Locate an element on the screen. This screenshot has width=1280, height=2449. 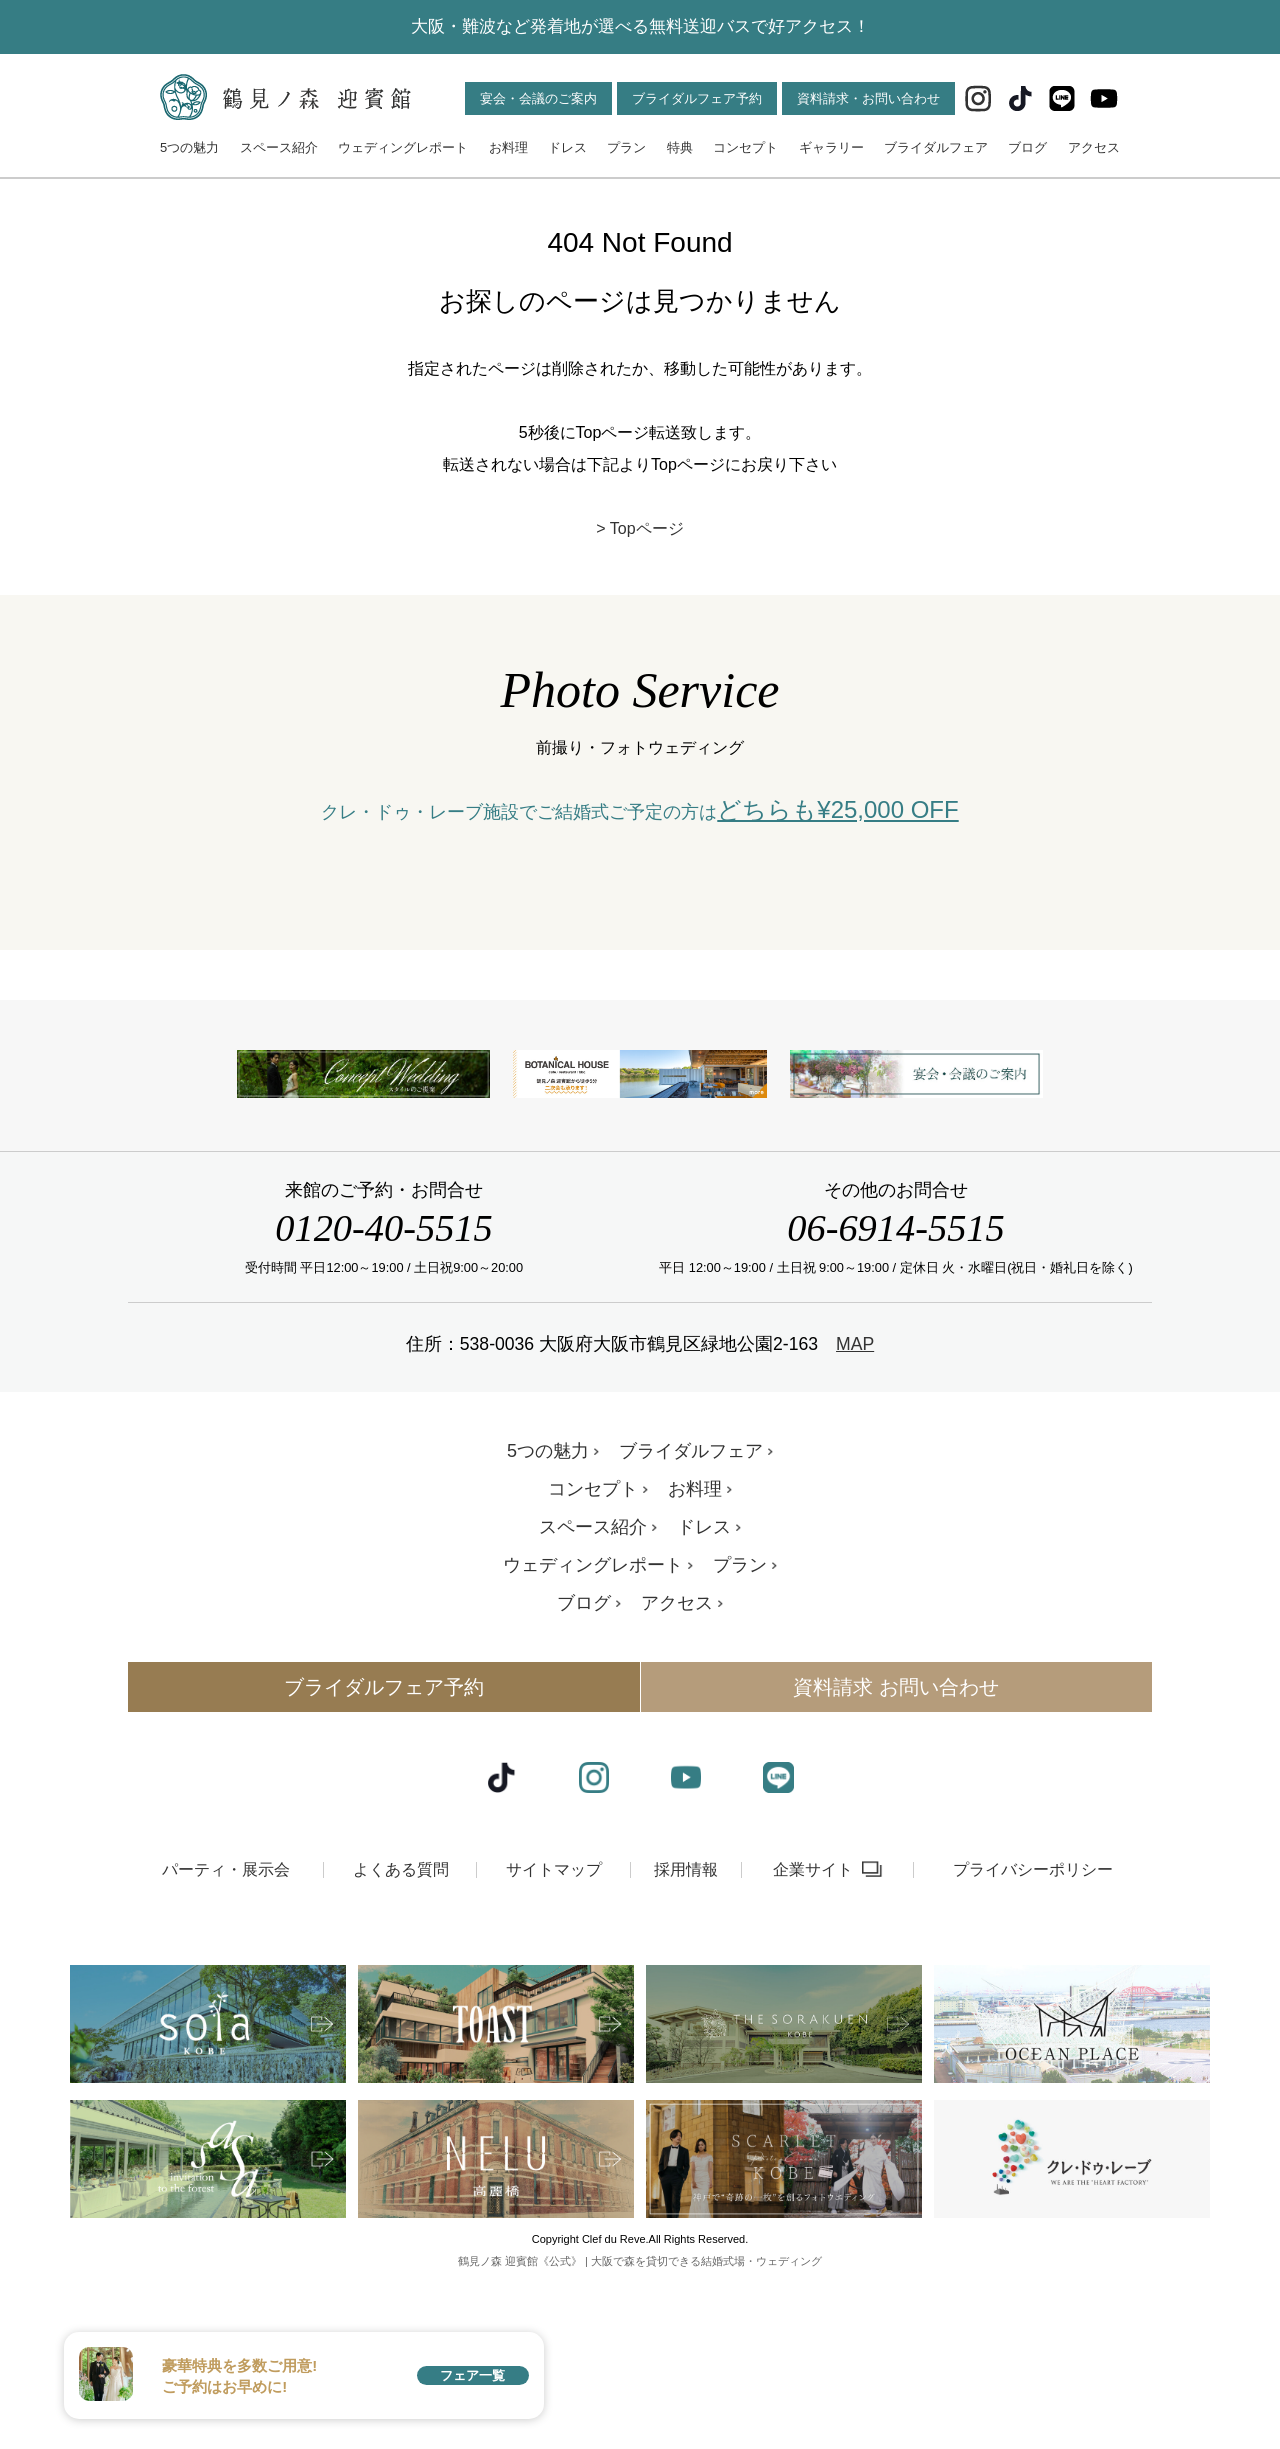
プラン is located at coordinates (626, 147).